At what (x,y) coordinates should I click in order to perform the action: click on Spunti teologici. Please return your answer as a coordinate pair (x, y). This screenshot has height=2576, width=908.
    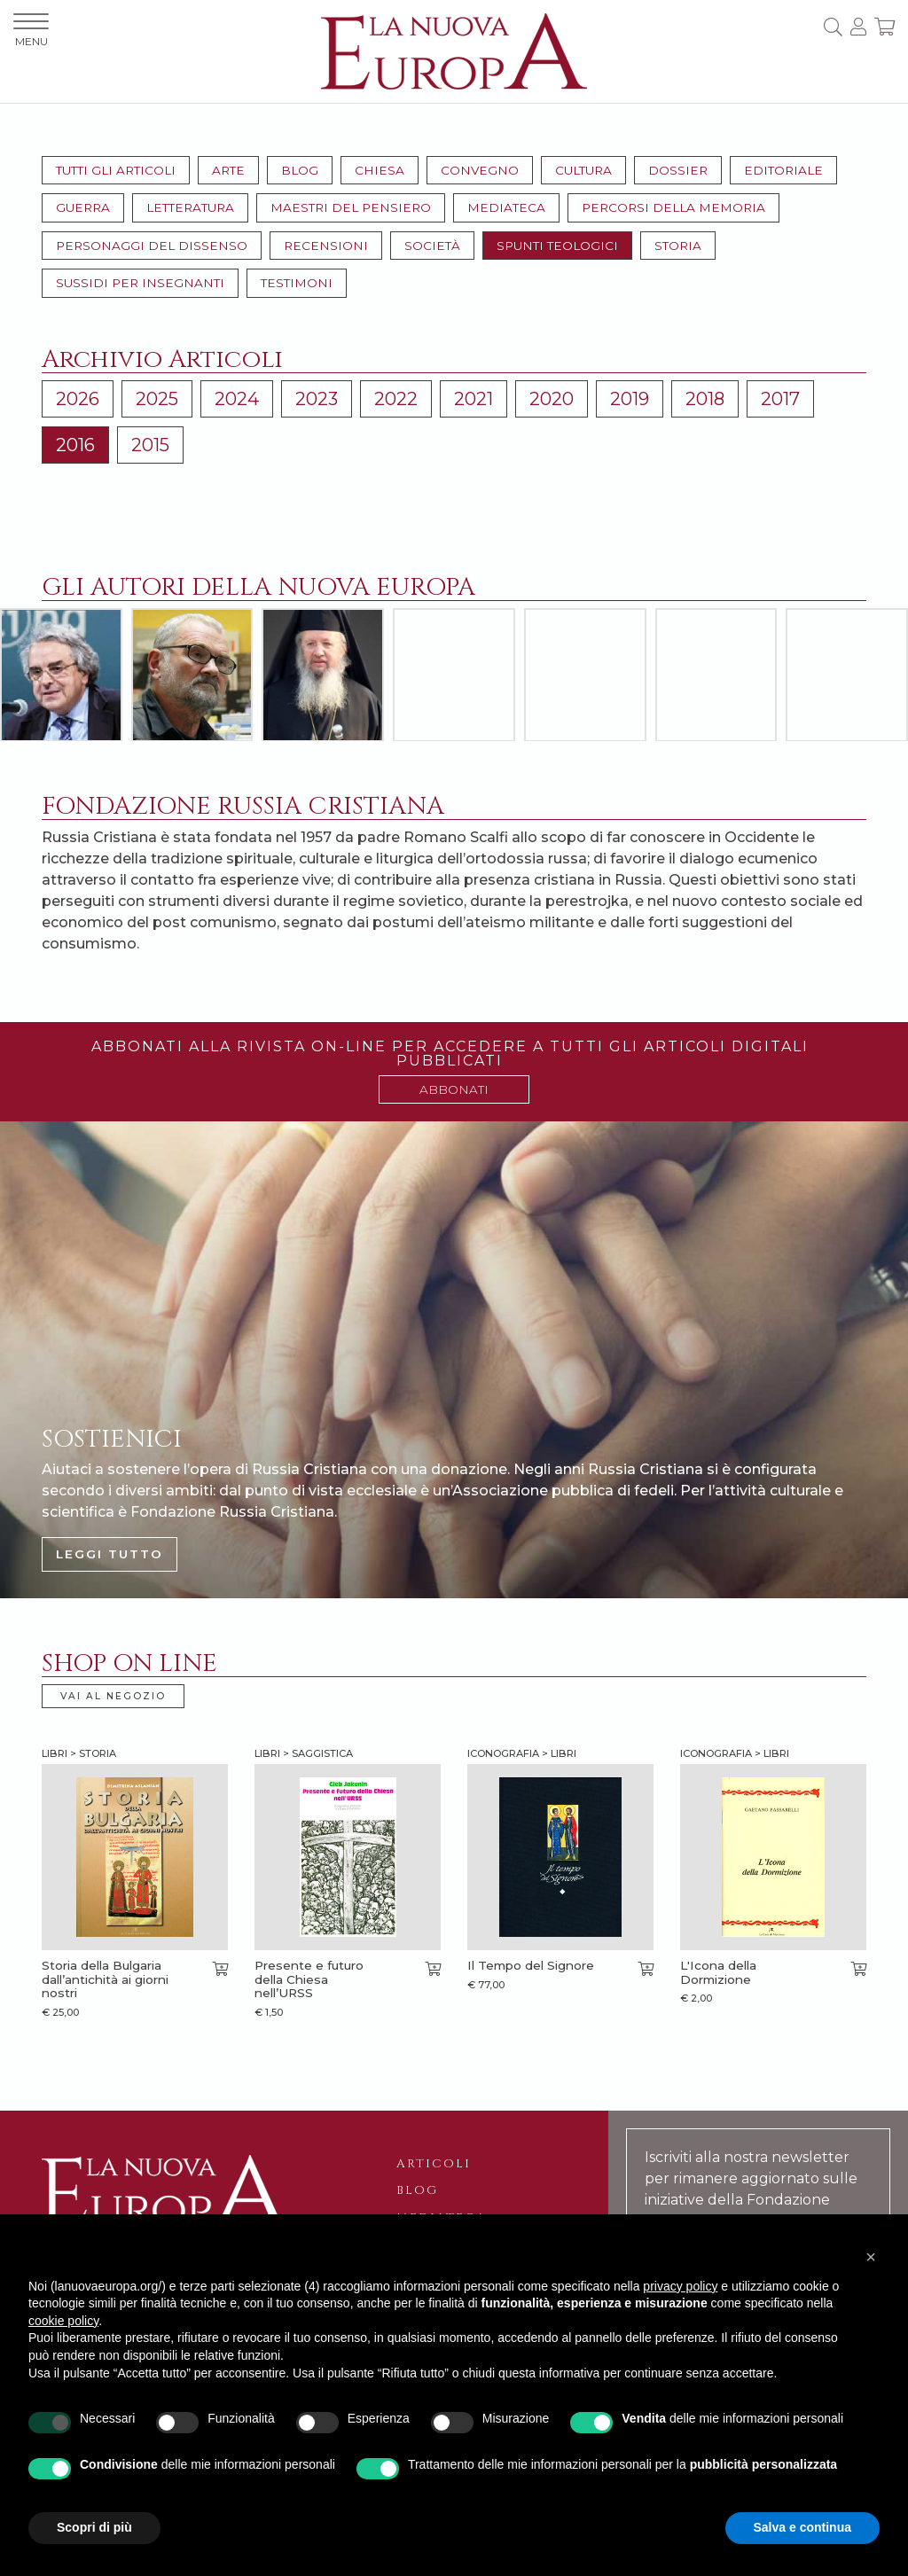
    Looking at the image, I should click on (557, 245).